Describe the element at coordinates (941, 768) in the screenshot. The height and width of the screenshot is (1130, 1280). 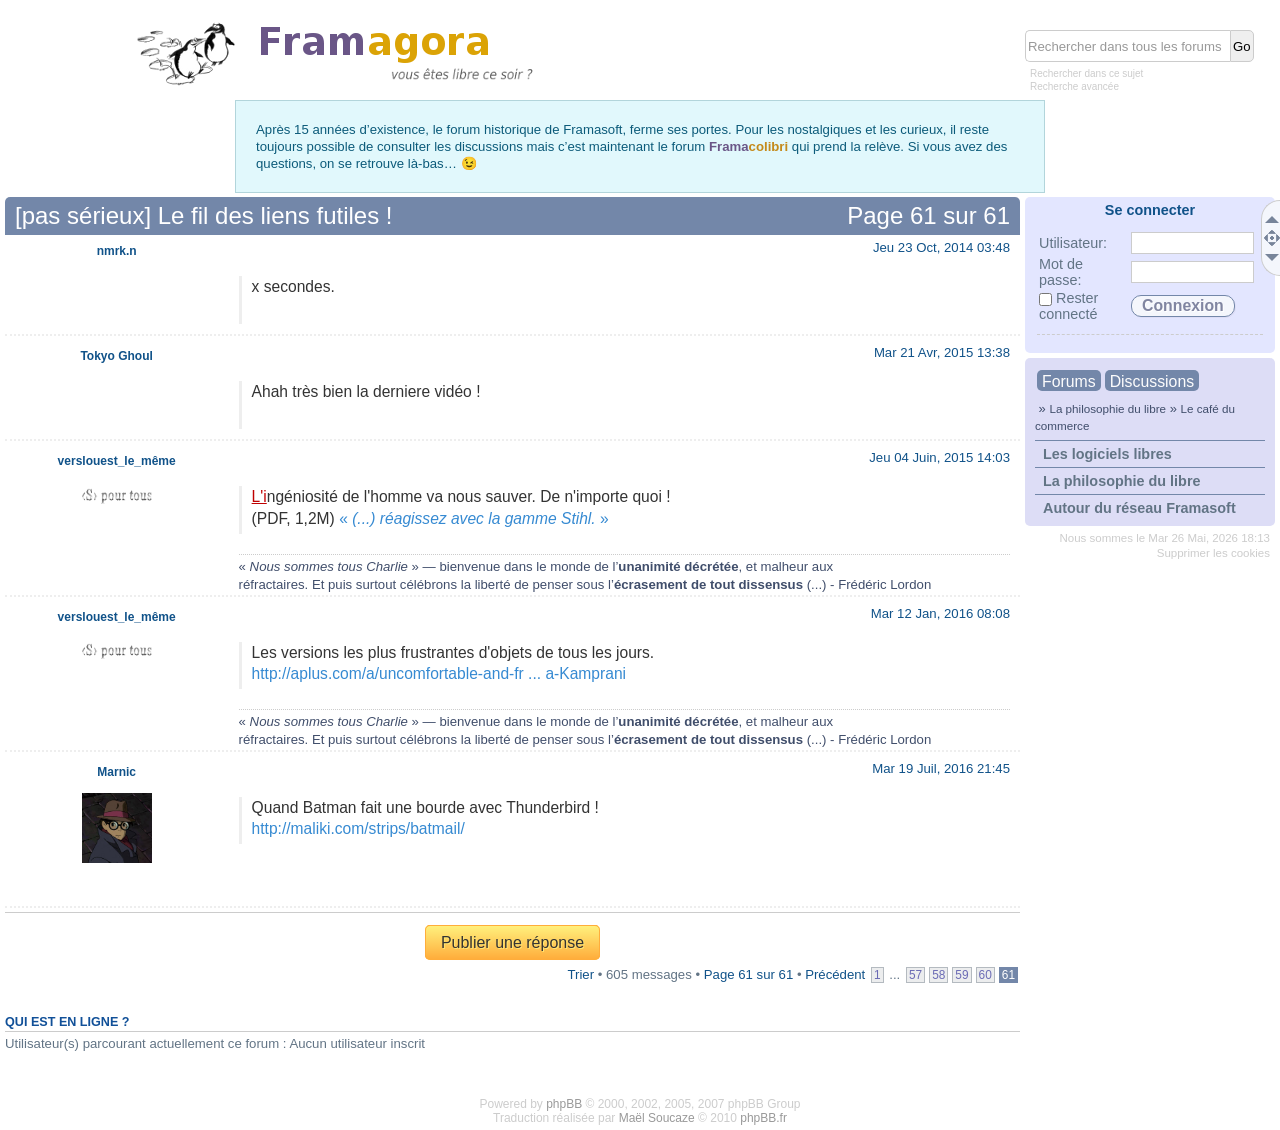
I see `Mar 19 Juil, 2016 21:45` at that location.